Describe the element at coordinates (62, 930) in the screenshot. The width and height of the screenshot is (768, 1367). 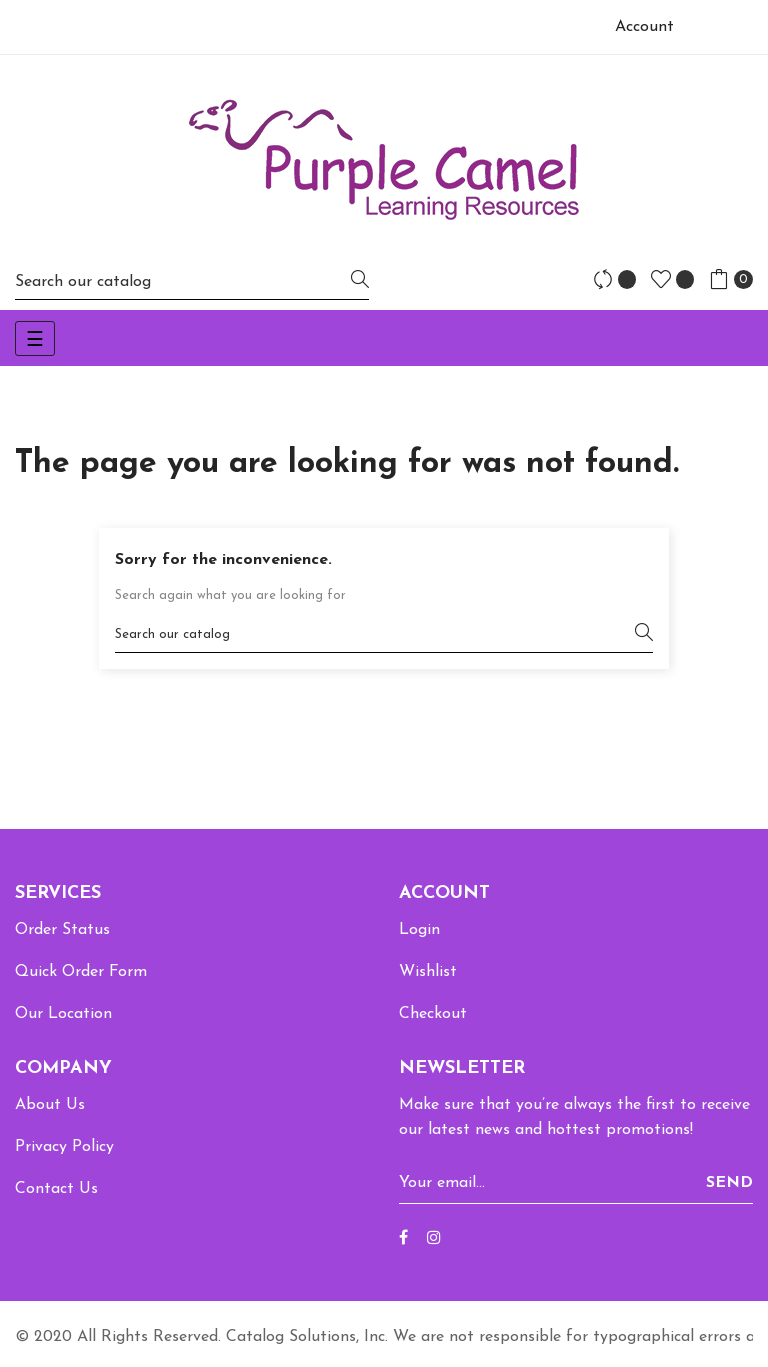
I see `Order Status` at that location.